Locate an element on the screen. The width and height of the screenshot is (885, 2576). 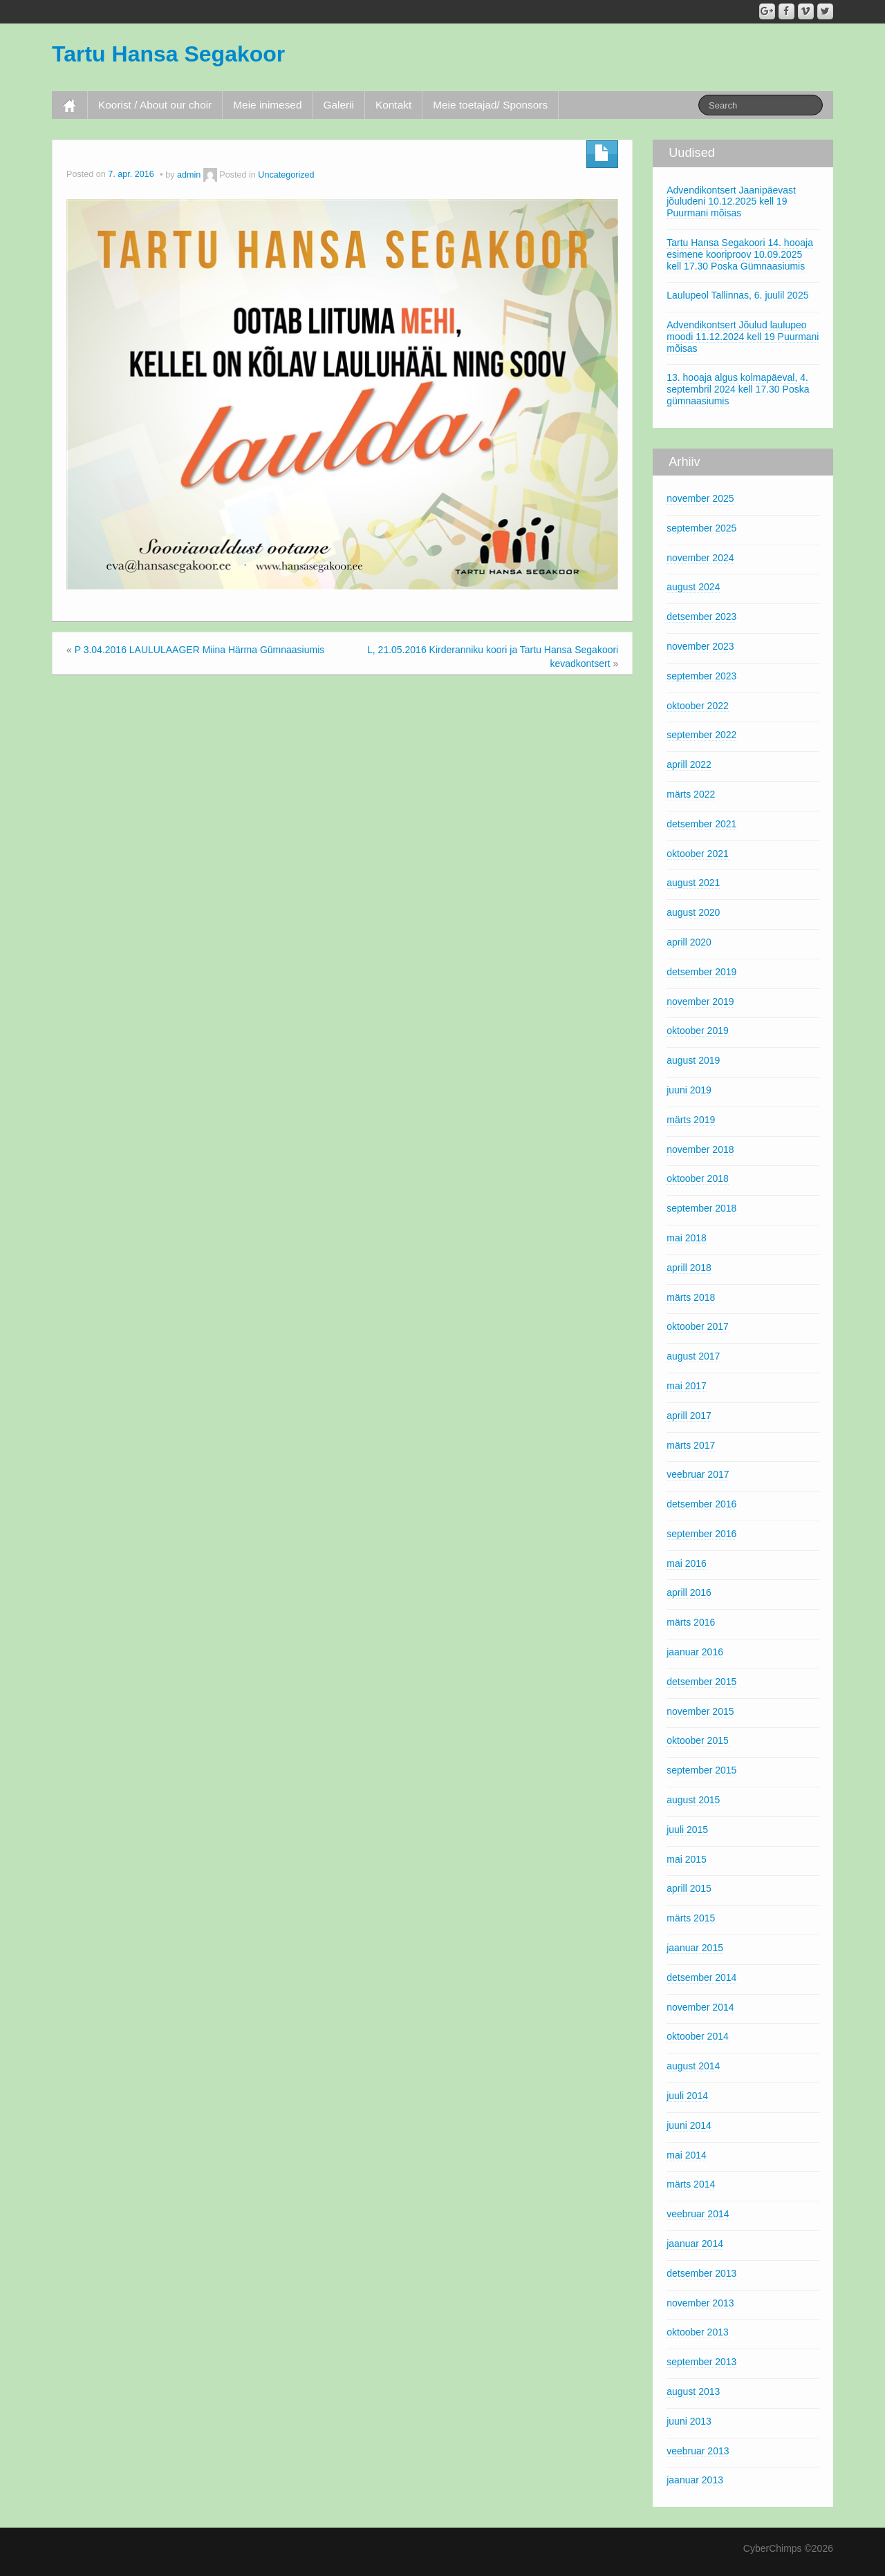
juuni 2019 is located at coordinates (689, 1090).